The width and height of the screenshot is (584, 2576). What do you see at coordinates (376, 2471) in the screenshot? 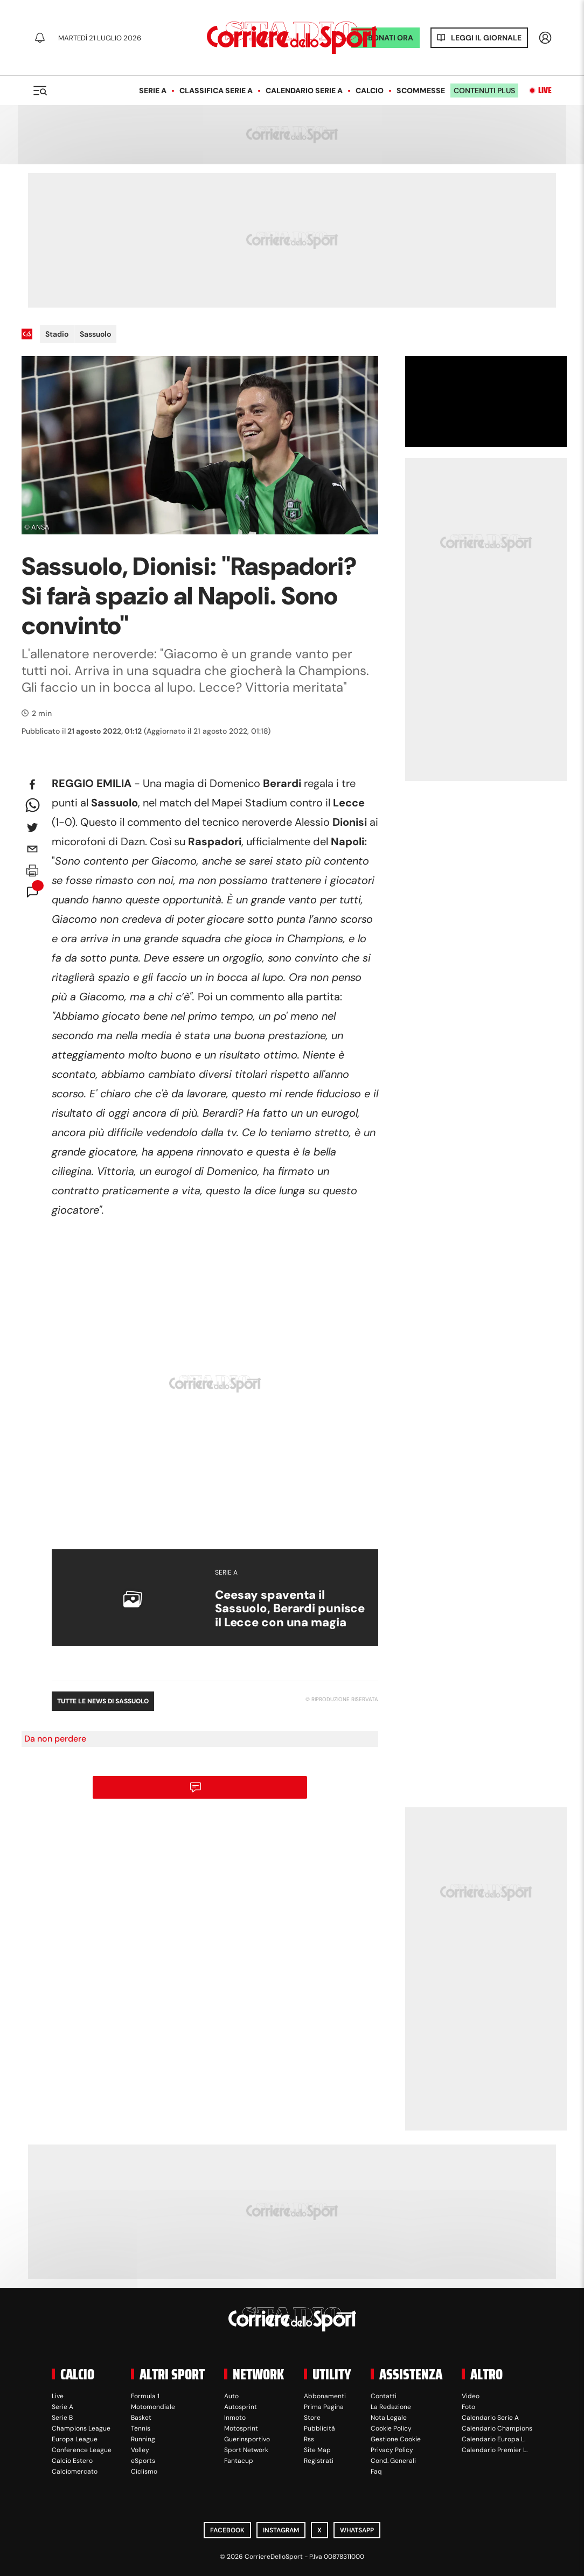
I see `Faq` at bounding box center [376, 2471].